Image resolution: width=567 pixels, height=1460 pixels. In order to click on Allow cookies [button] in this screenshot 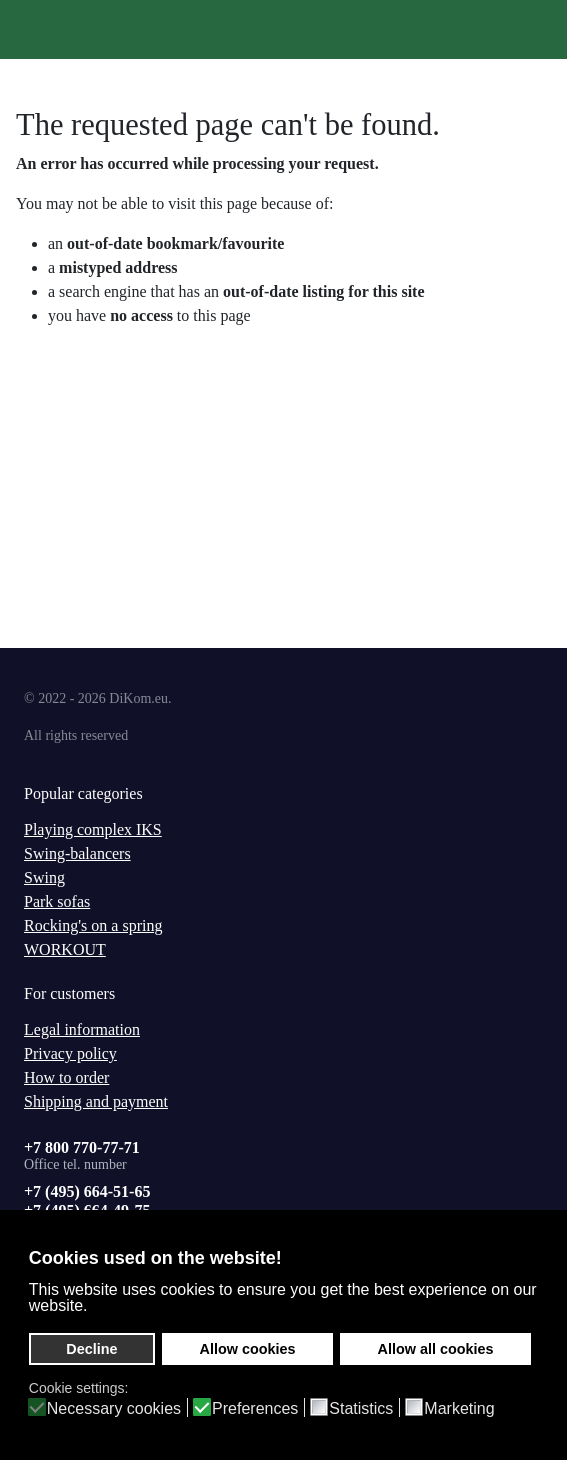, I will do `click(248, 1349)`.